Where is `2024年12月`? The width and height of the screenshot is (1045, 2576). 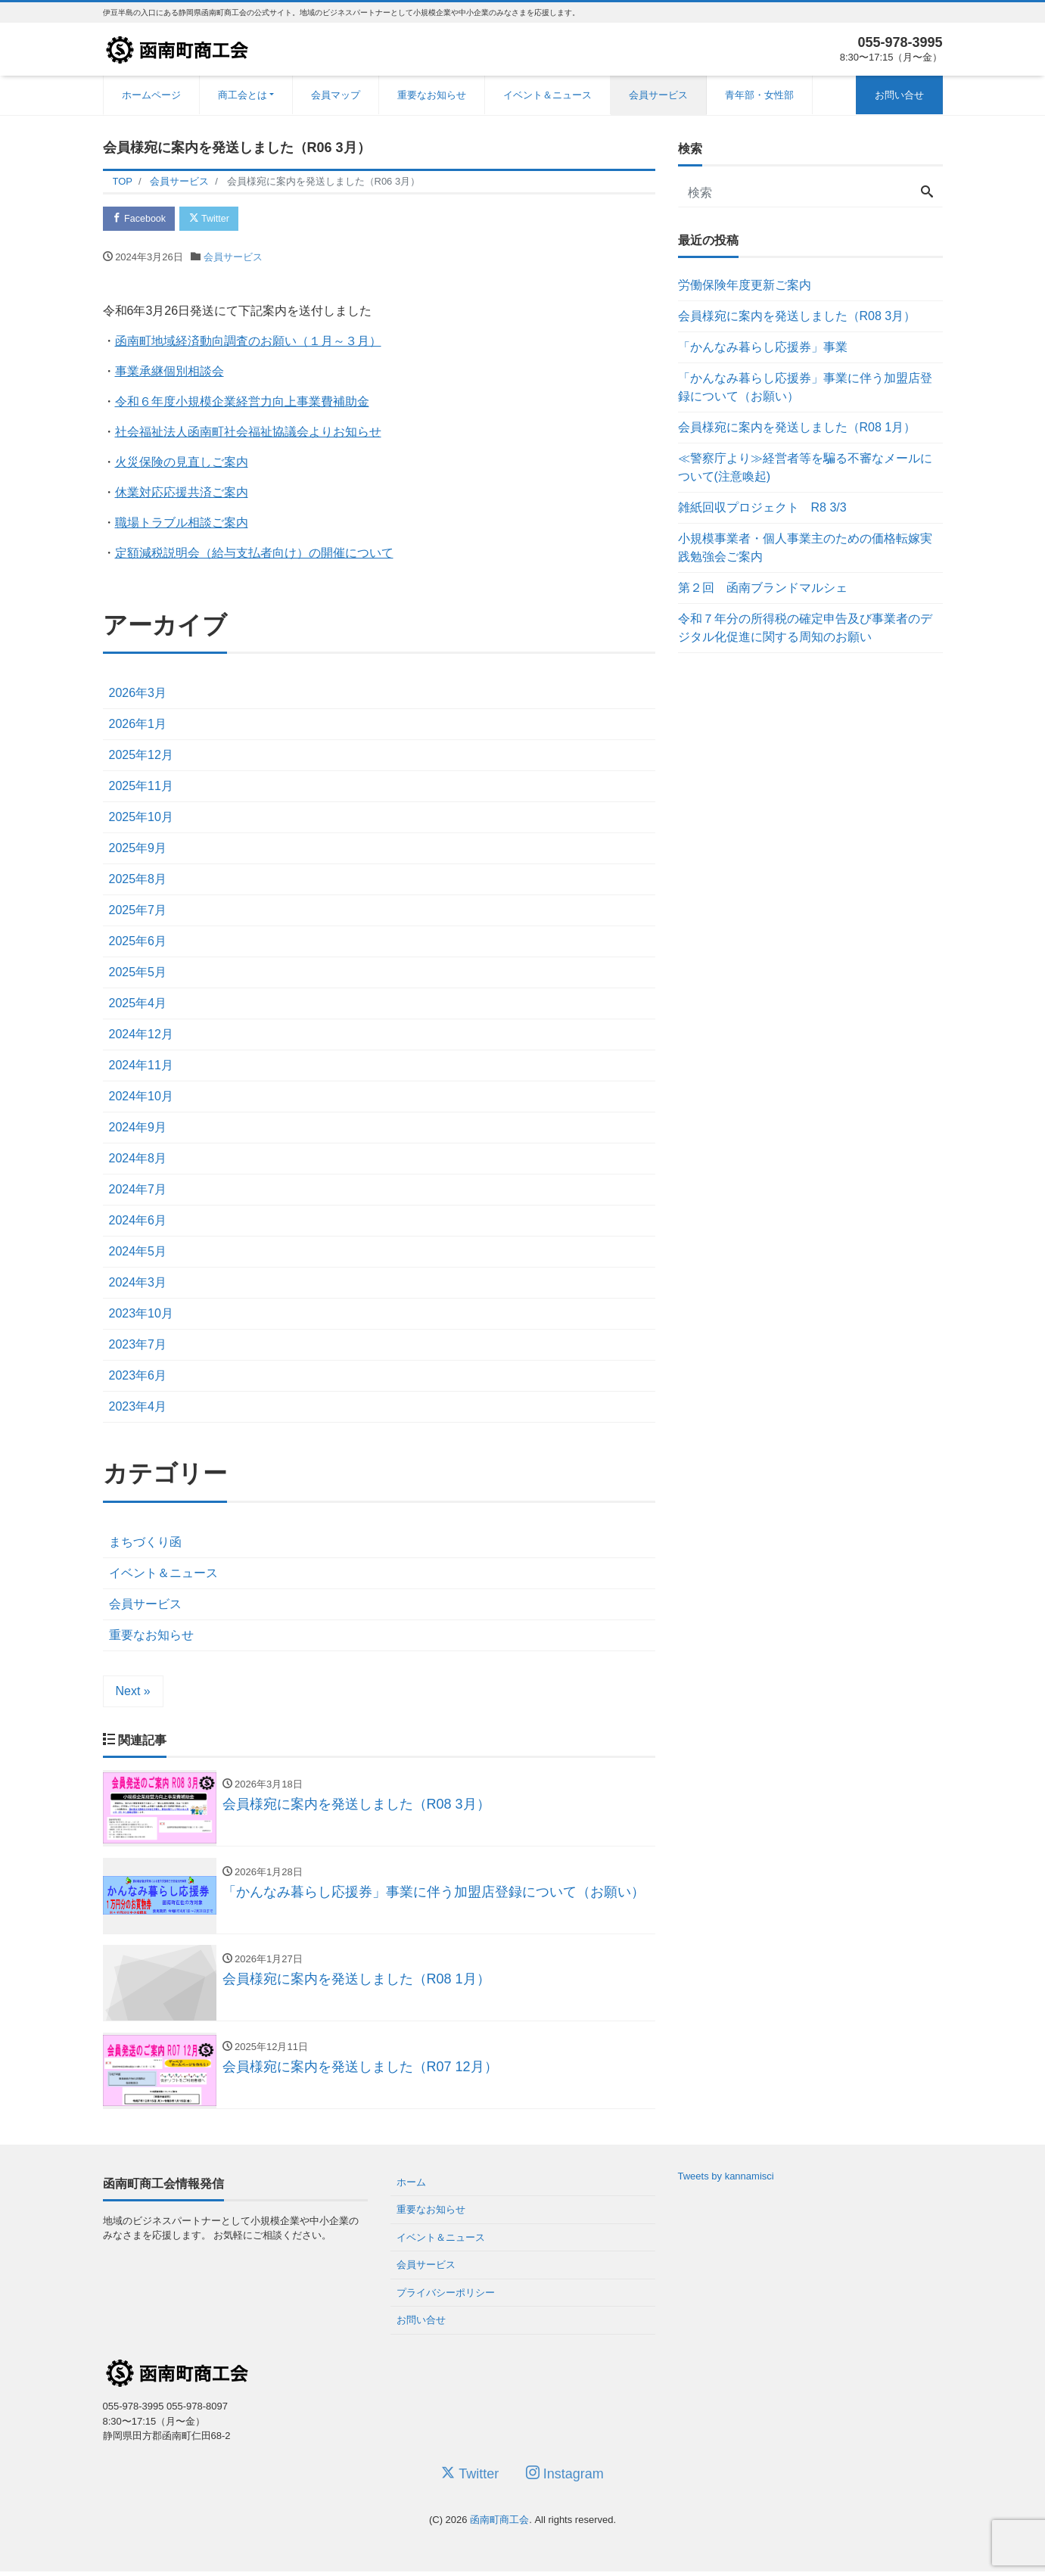 2024年12月 is located at coordinates (141, 1035).